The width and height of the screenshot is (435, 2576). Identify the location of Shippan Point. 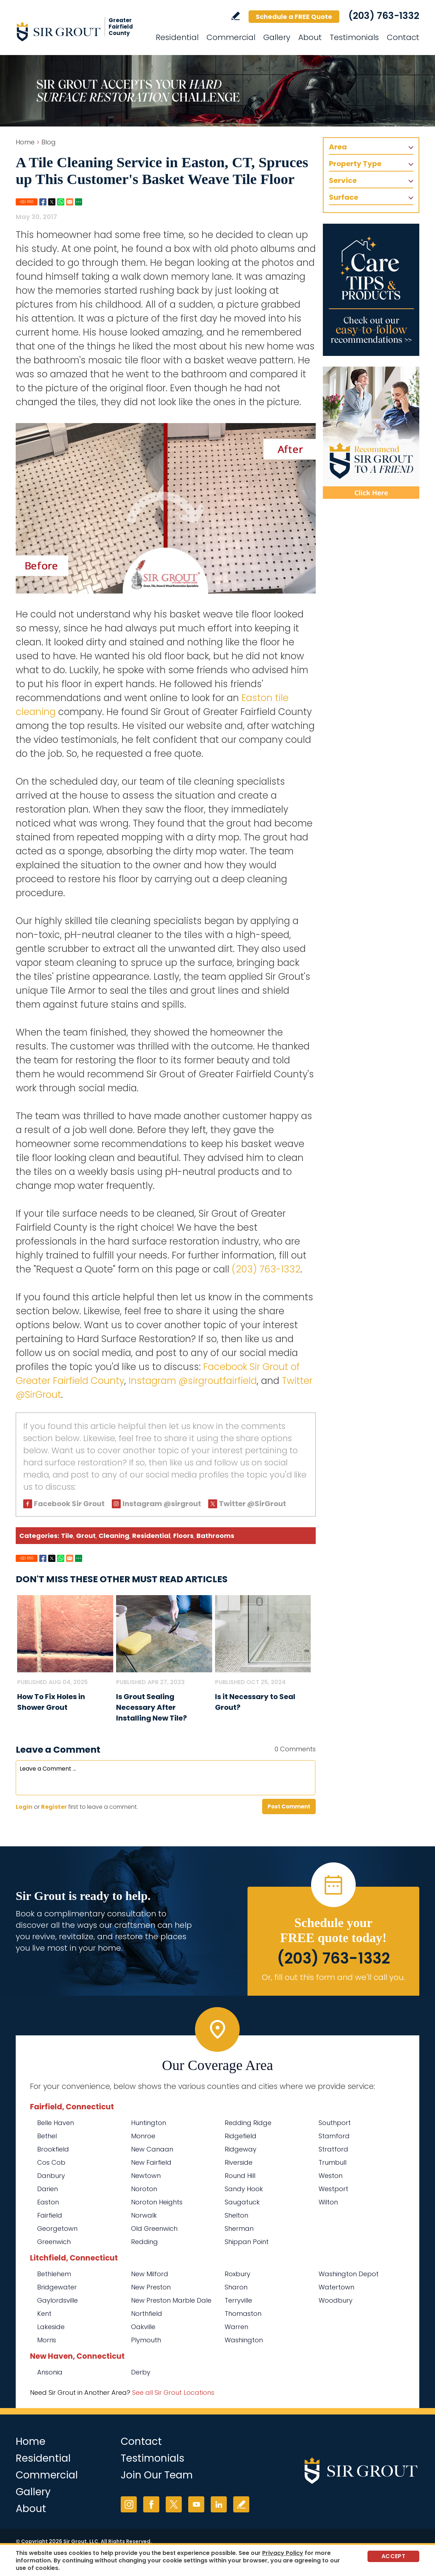
(247, 2241).